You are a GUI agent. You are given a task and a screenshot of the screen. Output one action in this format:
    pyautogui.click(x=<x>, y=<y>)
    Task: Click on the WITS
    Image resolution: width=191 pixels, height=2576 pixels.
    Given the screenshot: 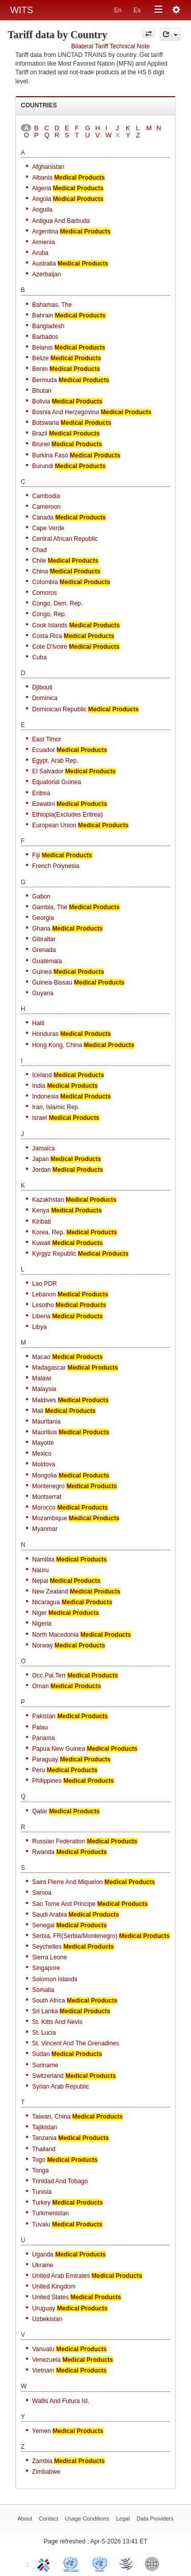 What is the action you would take?
    pyautogui.click(x=21, y=10)
    